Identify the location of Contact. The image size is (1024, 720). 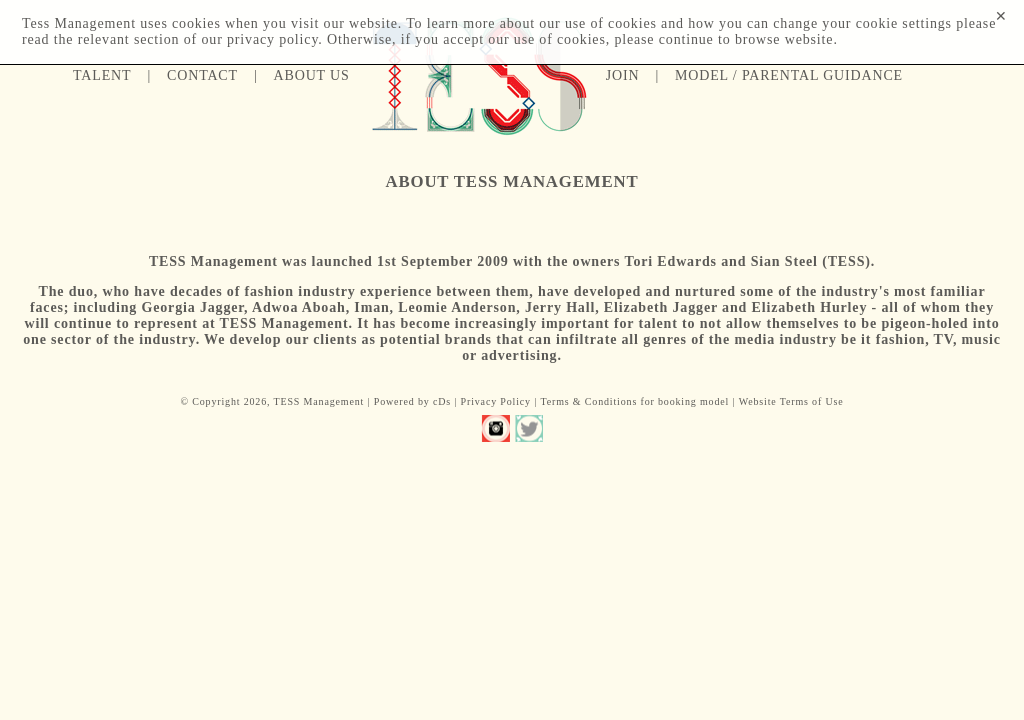
(202, 75).